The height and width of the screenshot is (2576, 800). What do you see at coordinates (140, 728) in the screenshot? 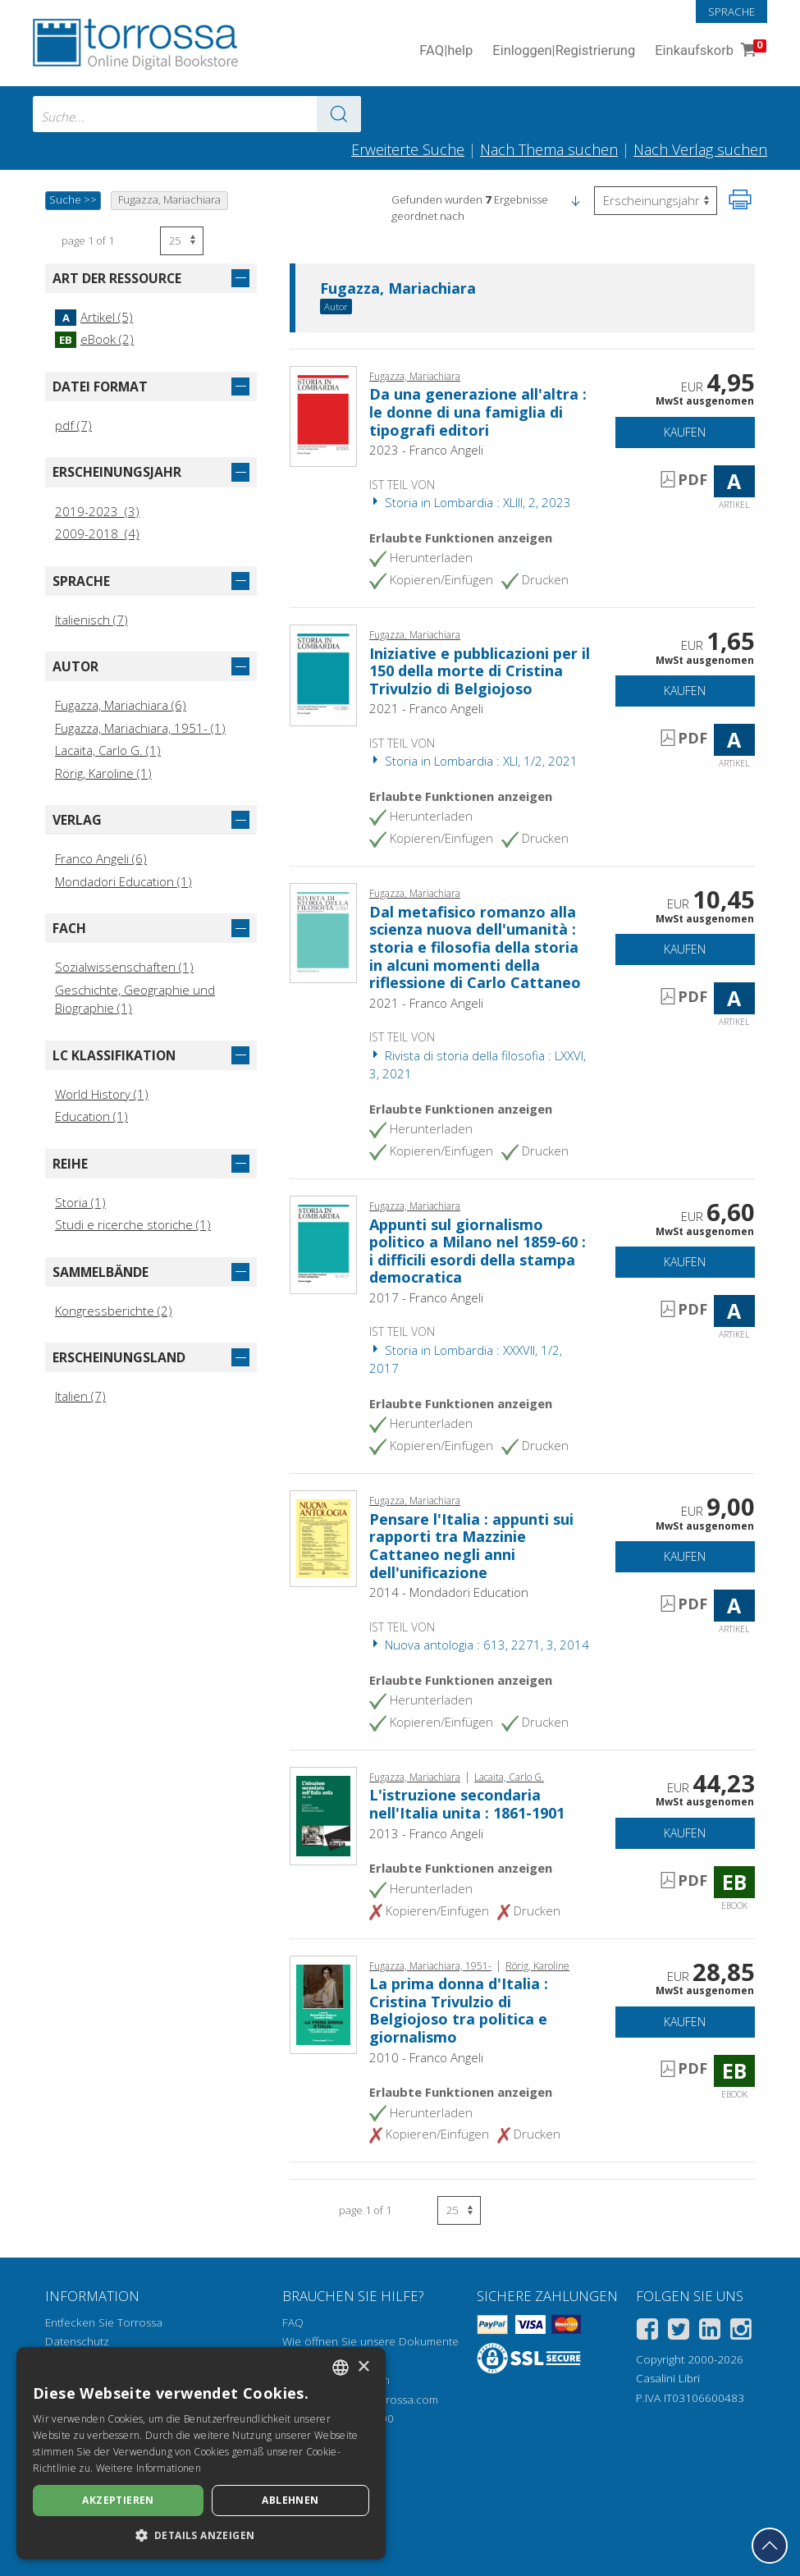
I see `Fugazza, Mariachiara, 1951- (1)` at bounding box center [140, 728].